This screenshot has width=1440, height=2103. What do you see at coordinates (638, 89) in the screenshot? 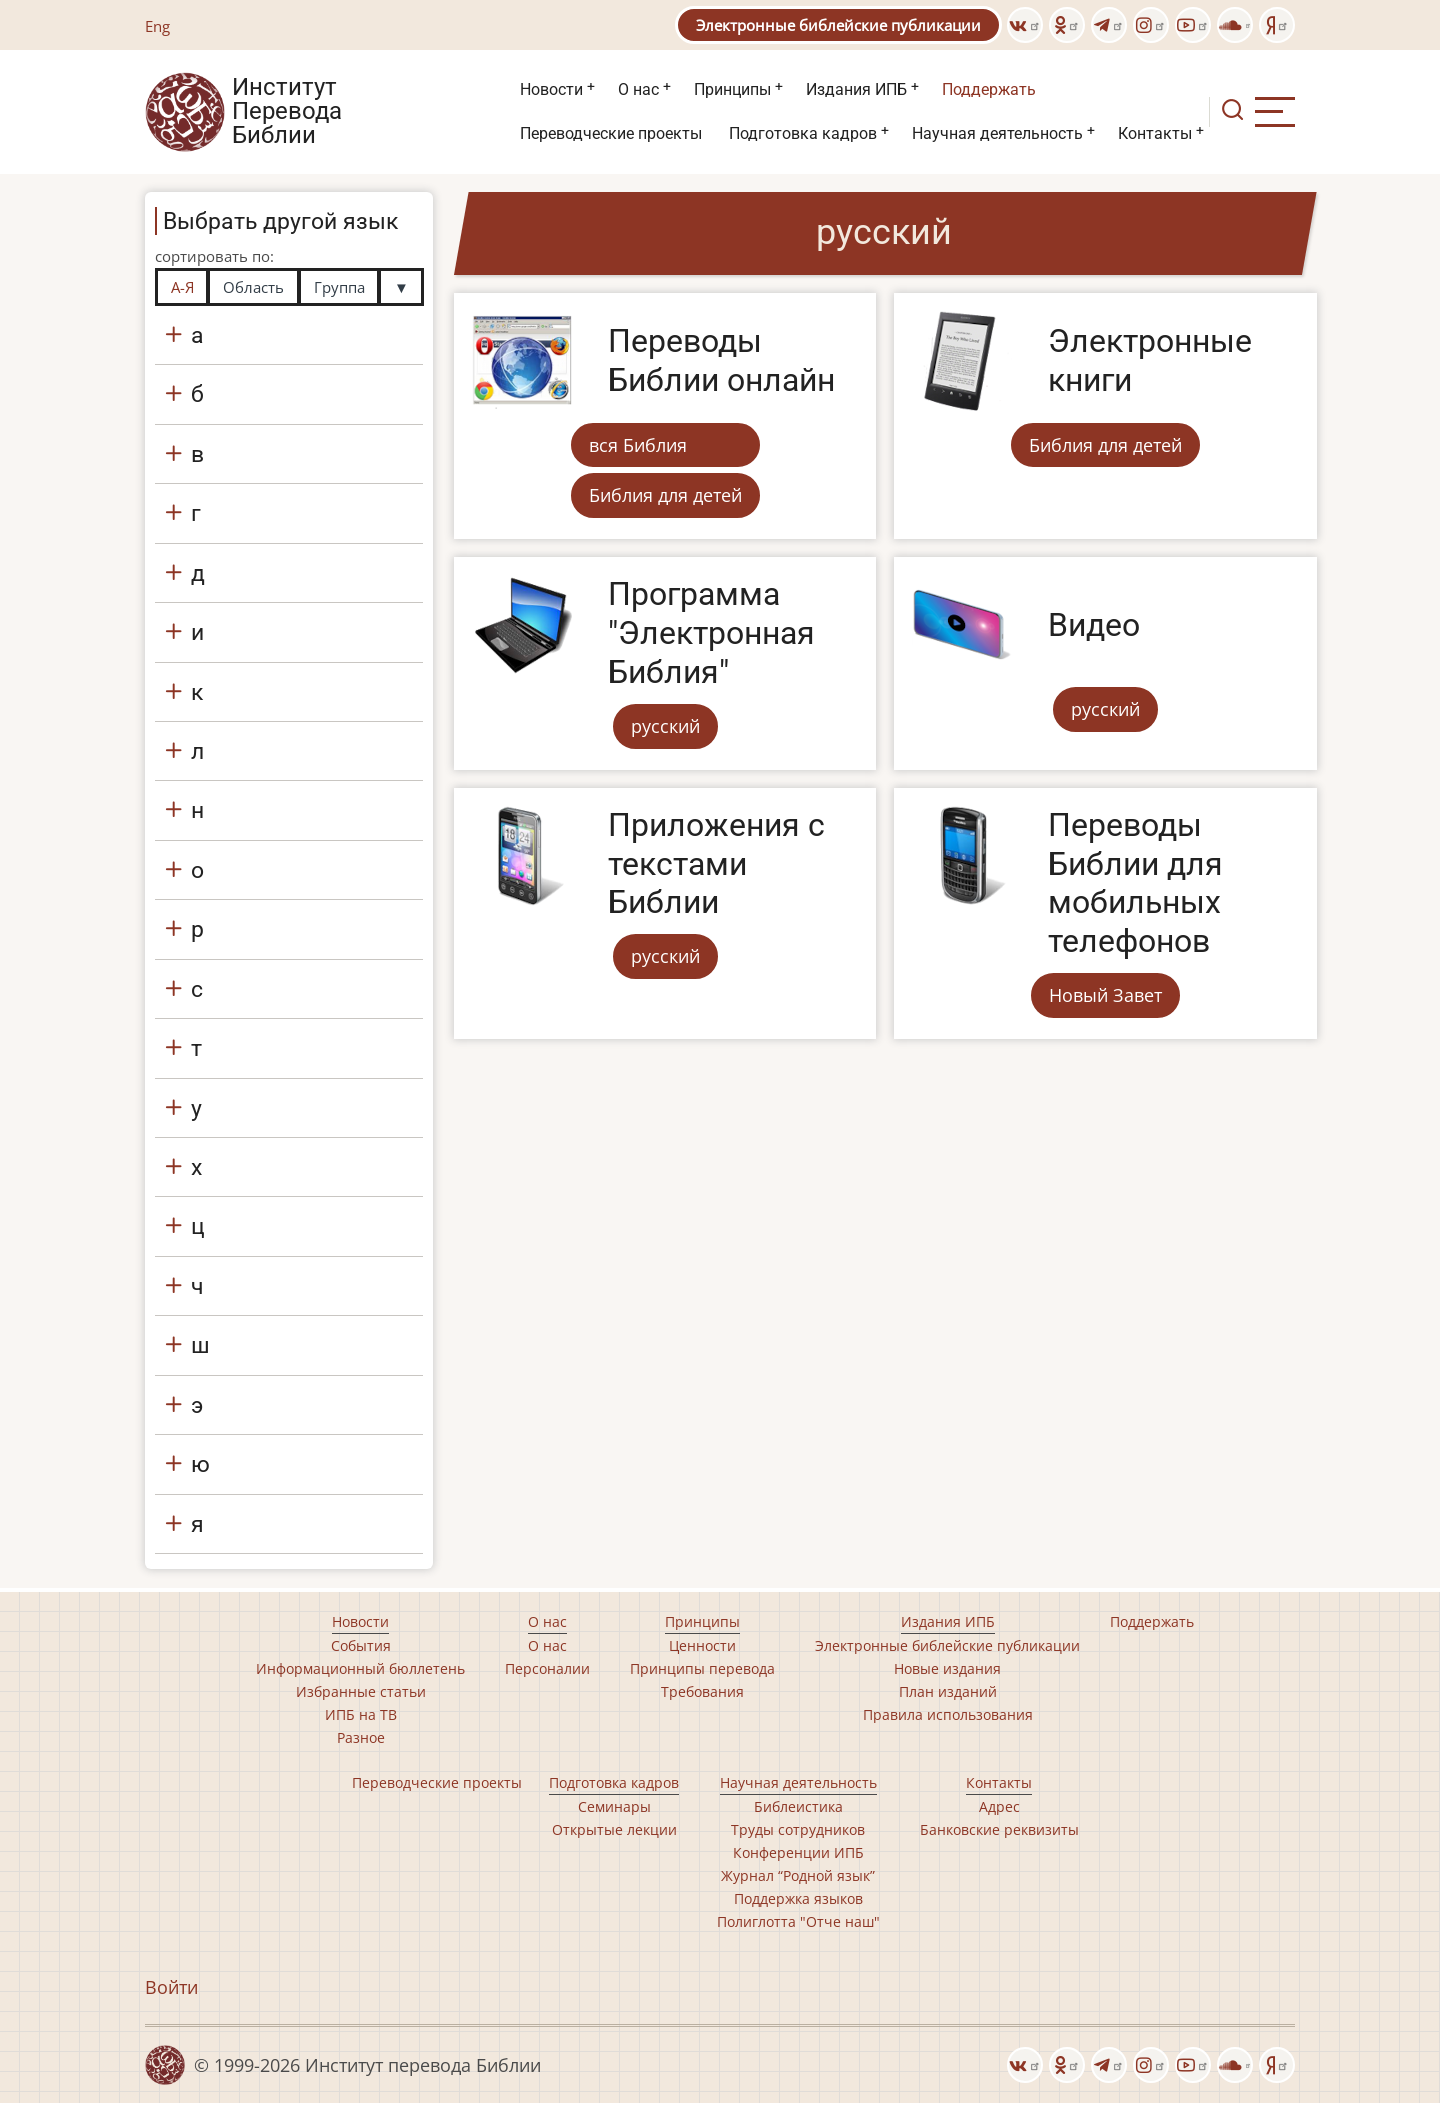
I see `О нас` at bounding box center [638, 89].